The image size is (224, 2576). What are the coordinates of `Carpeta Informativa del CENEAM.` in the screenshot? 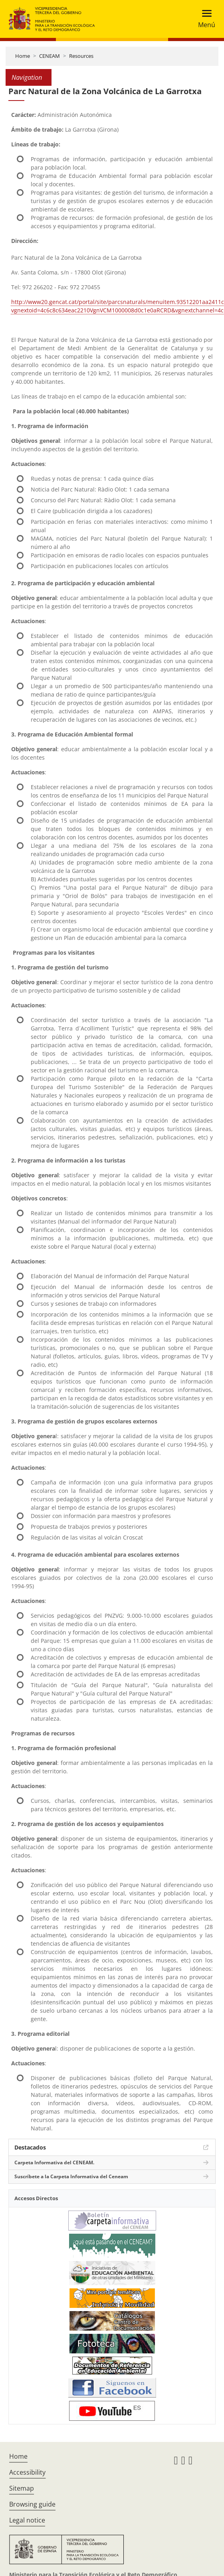 It's located at (54, 2162).